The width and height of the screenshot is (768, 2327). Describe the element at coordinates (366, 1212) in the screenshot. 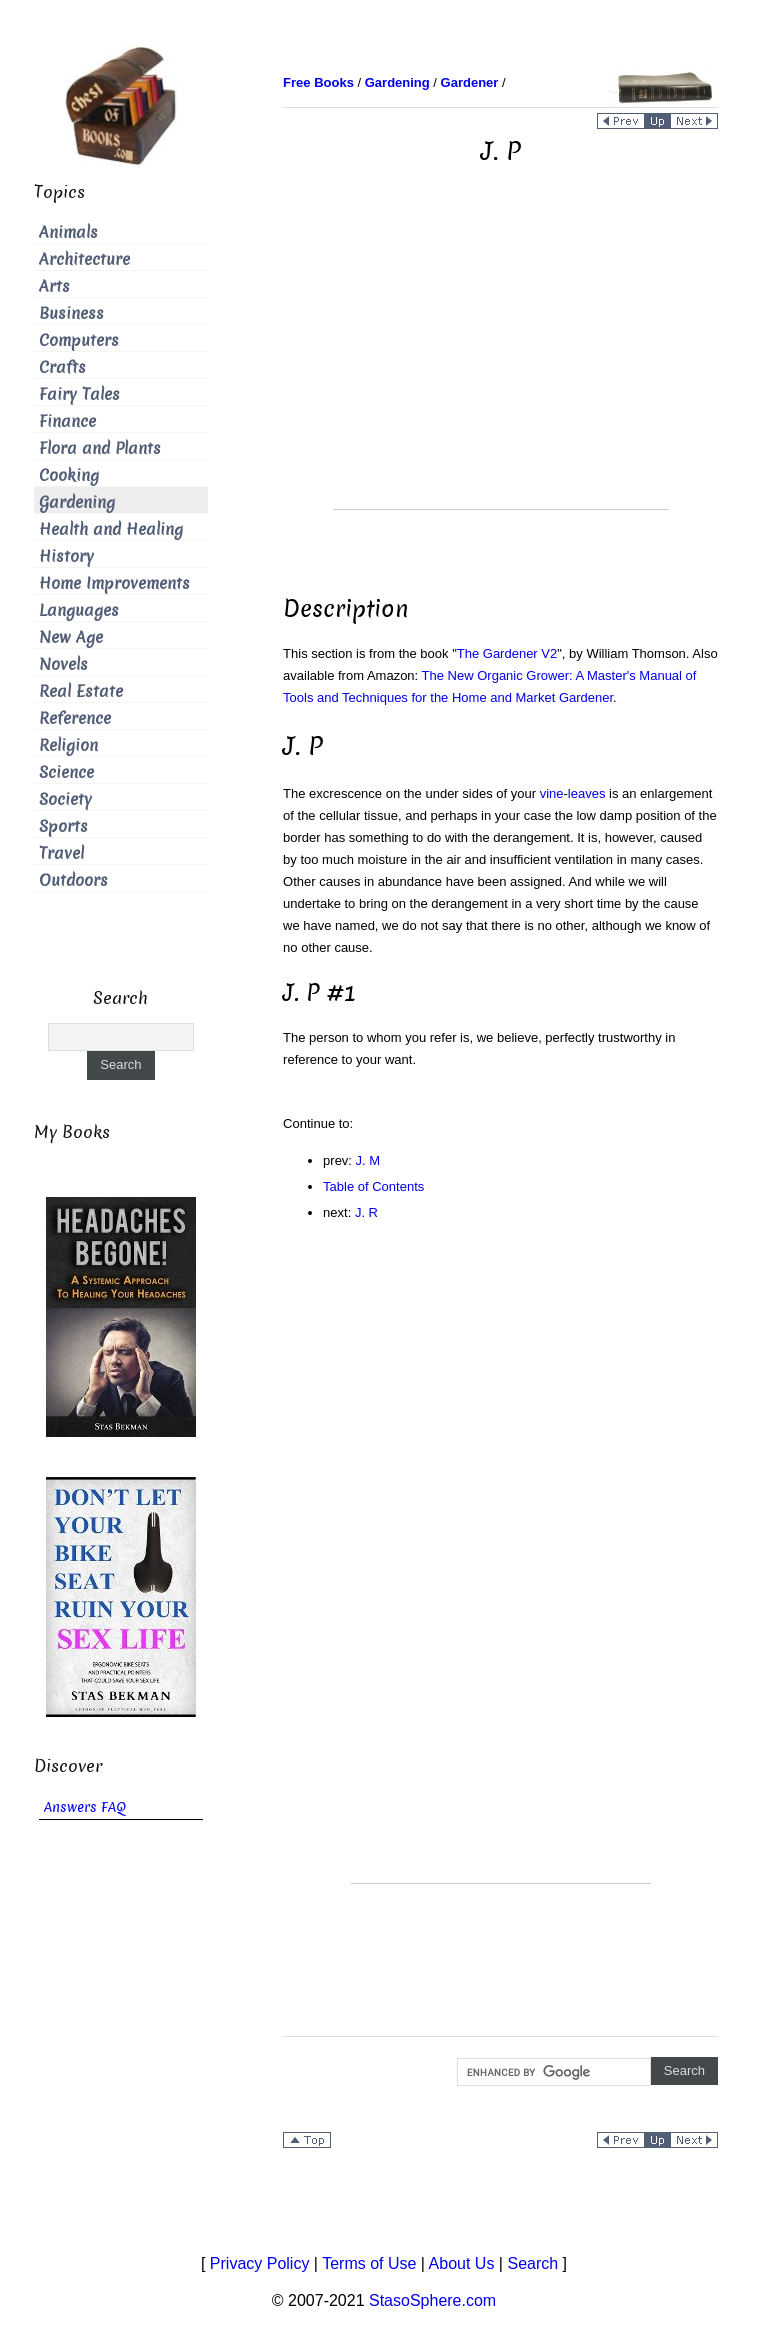

I see `J. R` at that location.